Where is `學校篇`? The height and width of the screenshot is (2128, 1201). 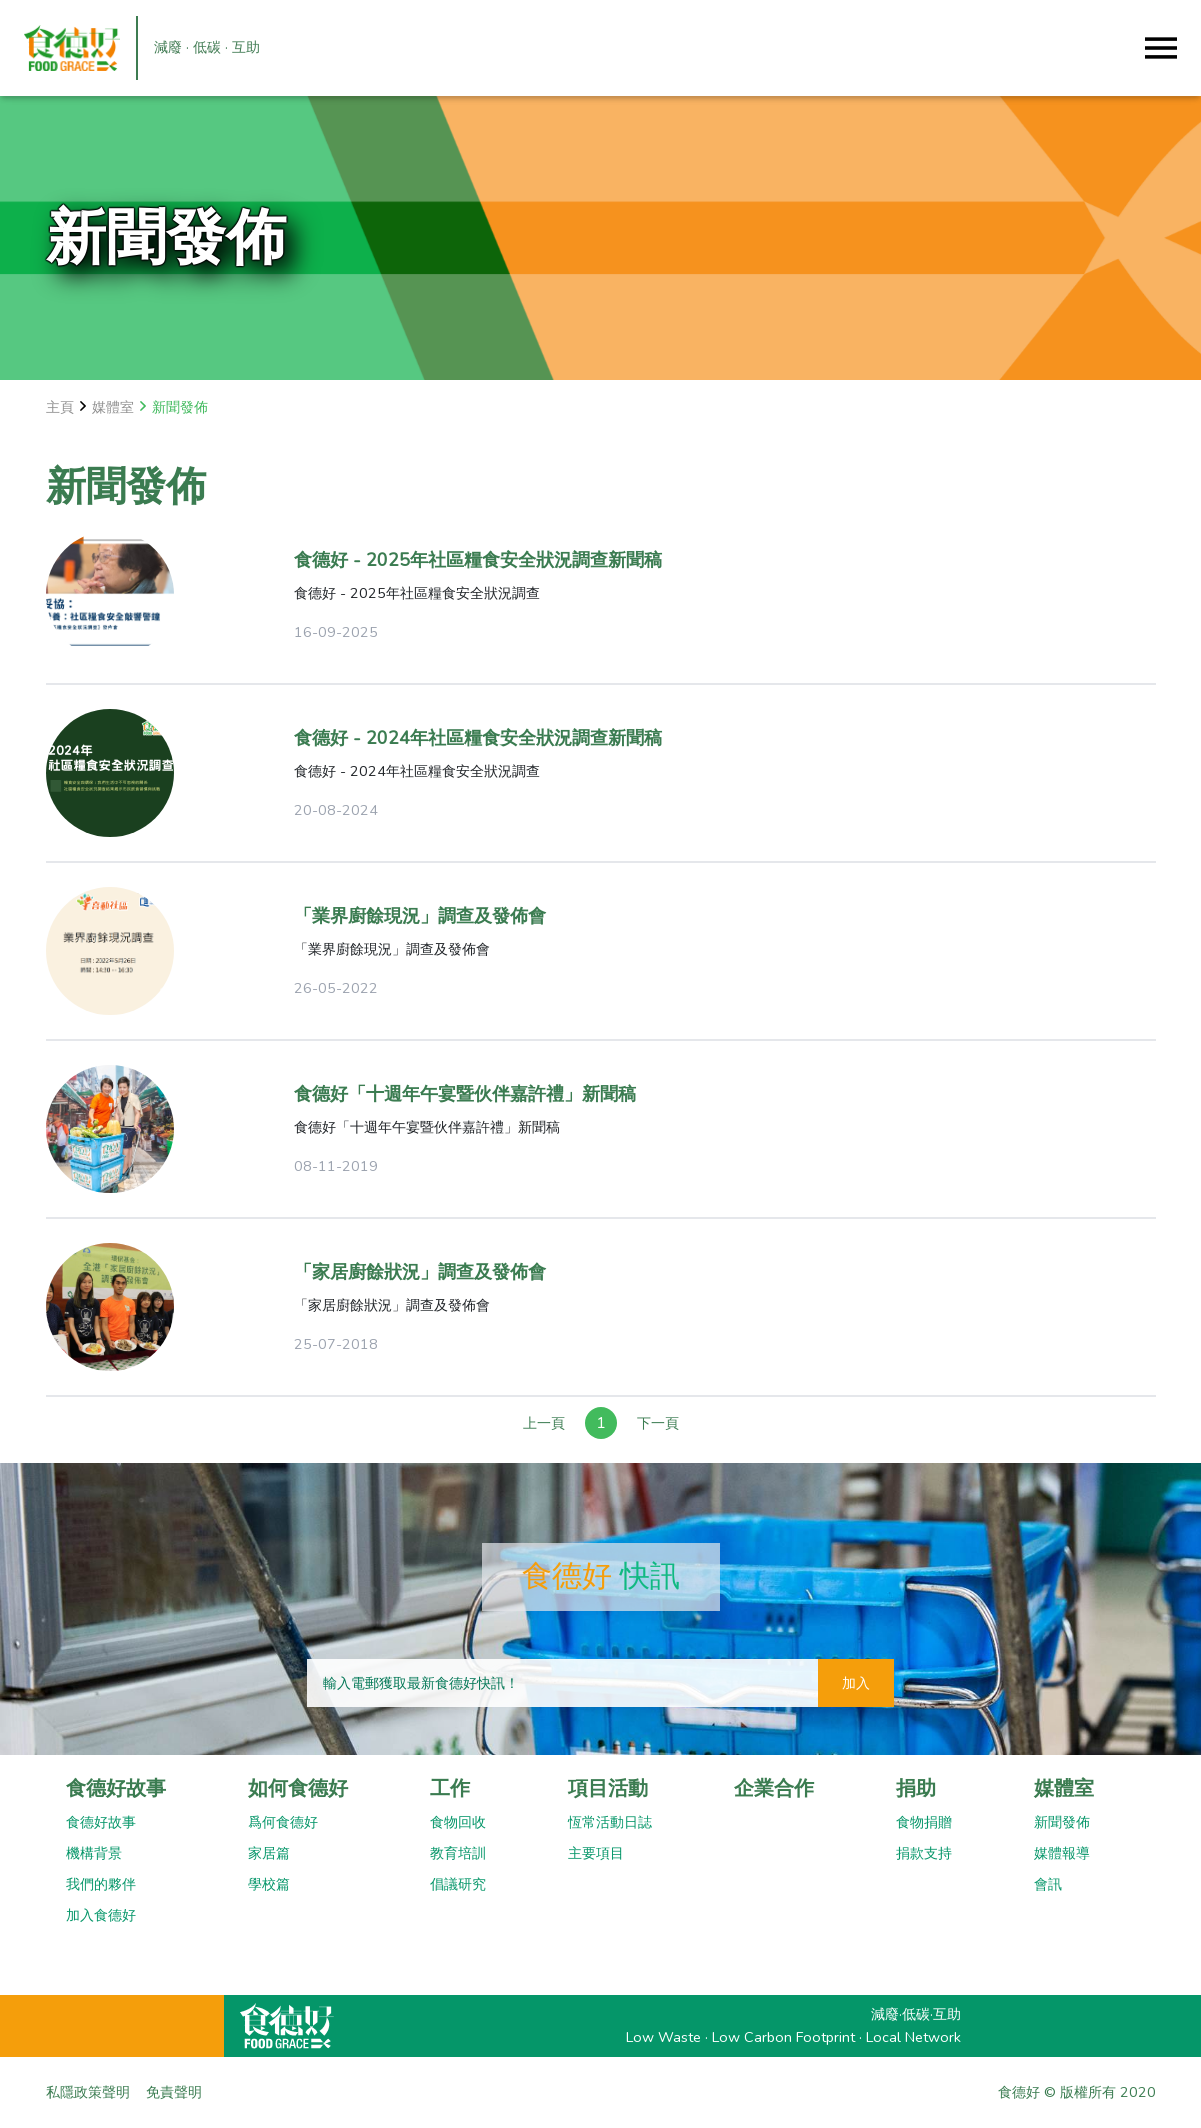 學校篇 is located at coordinates (269, 1884).